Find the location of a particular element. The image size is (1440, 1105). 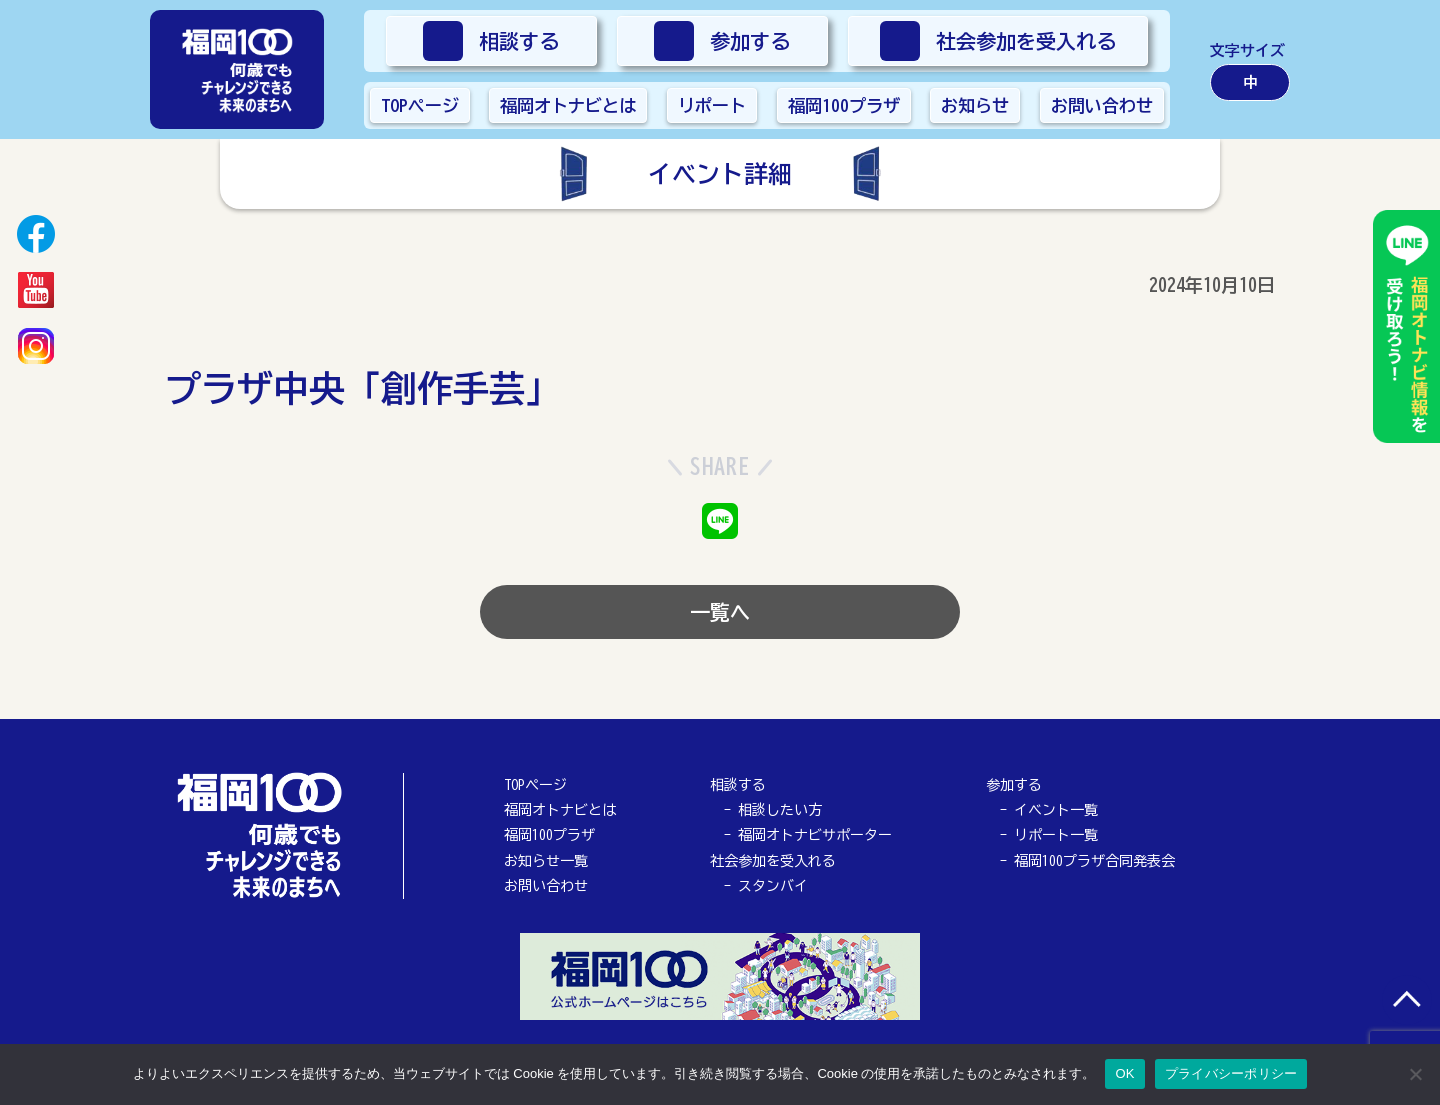

TOPページ is located at coordinates (535, 785).